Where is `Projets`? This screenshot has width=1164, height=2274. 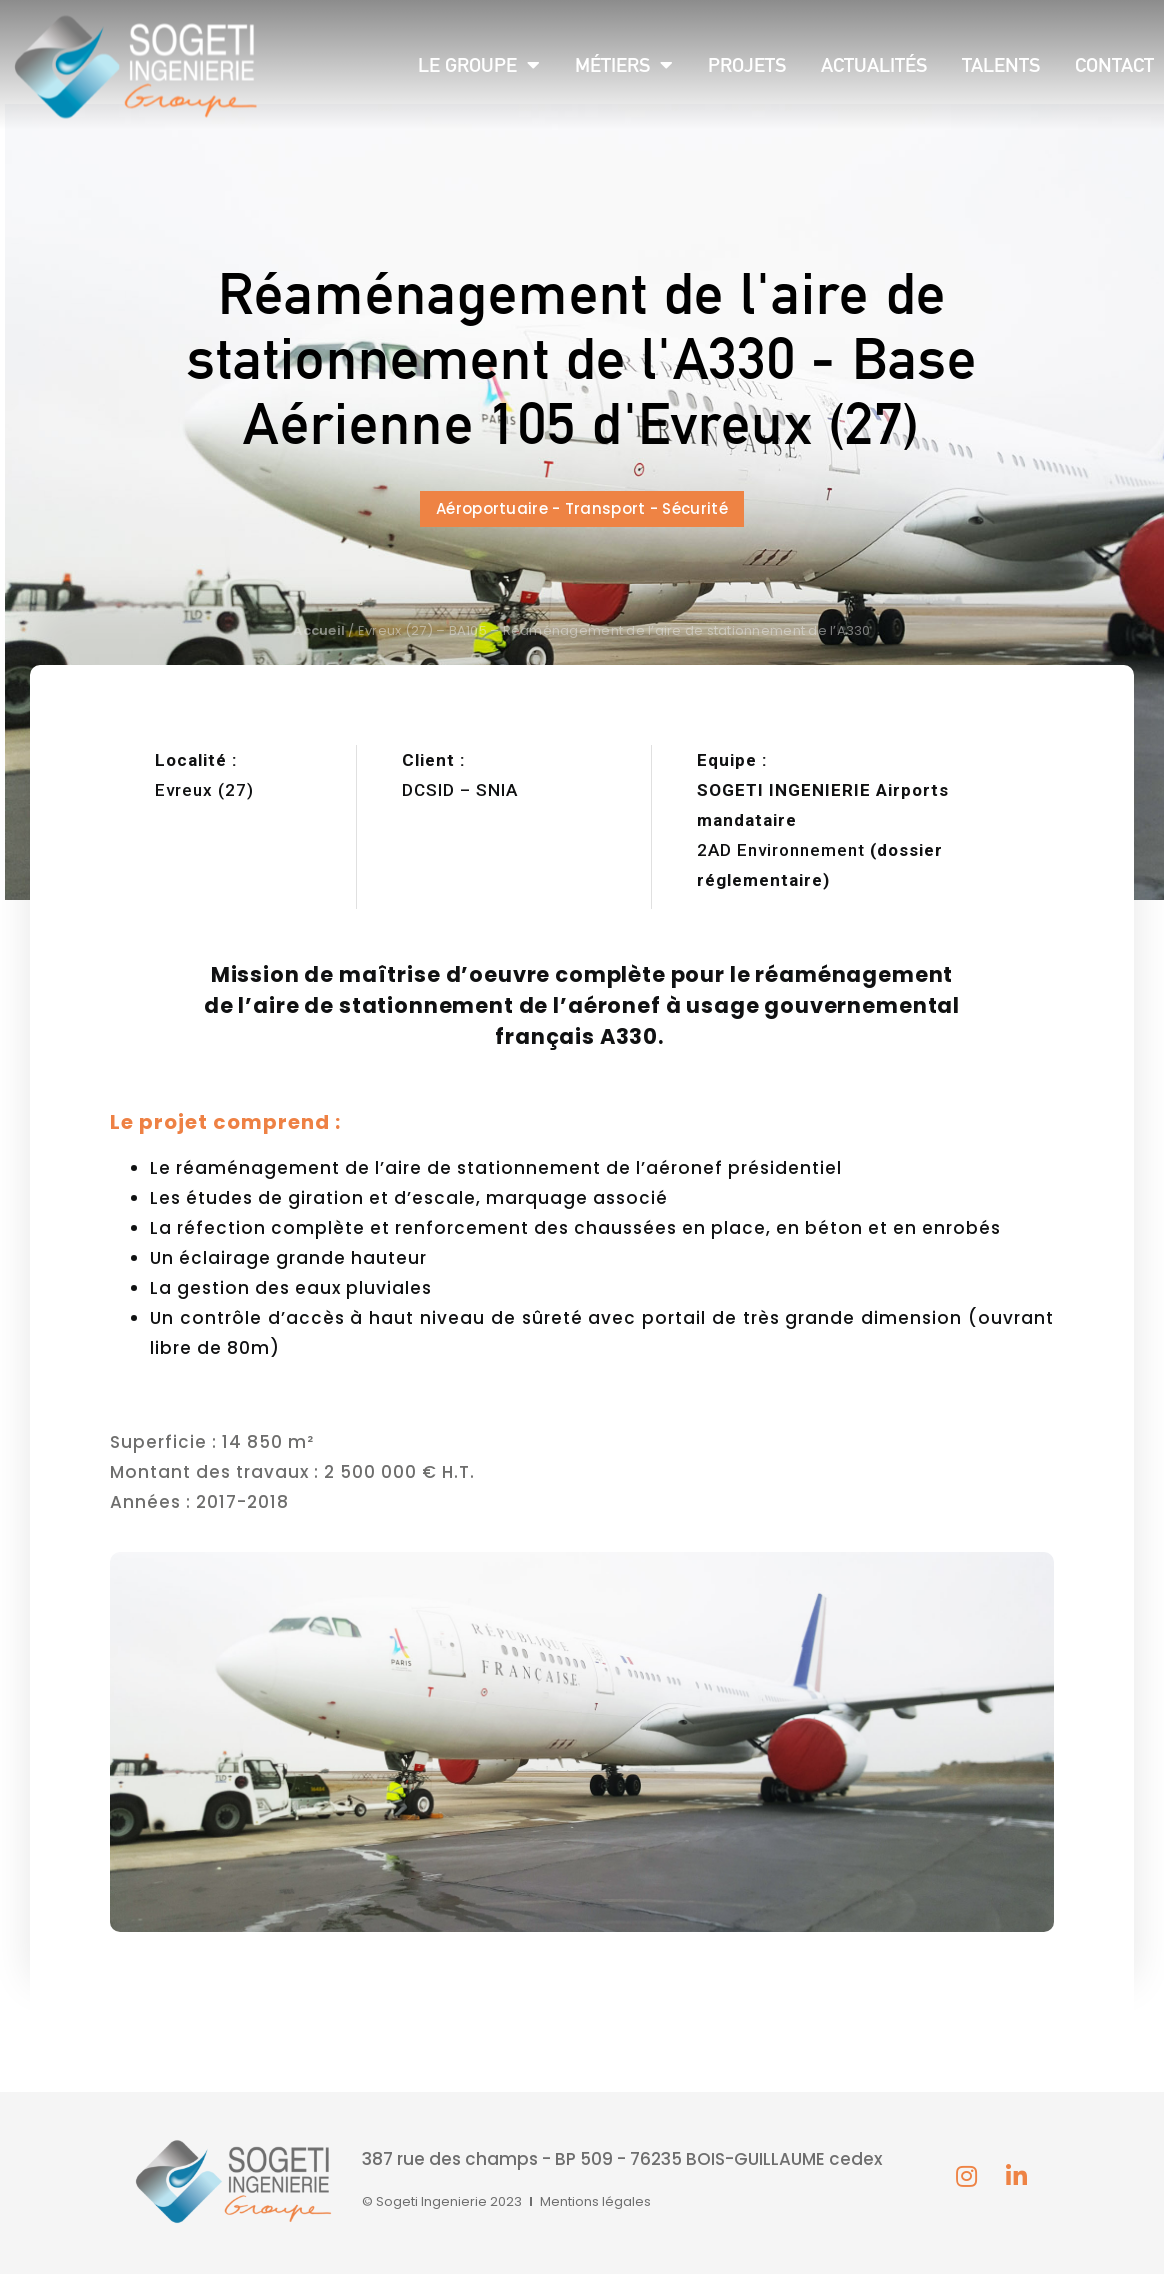
Projets is located at coordinates (747, 65).